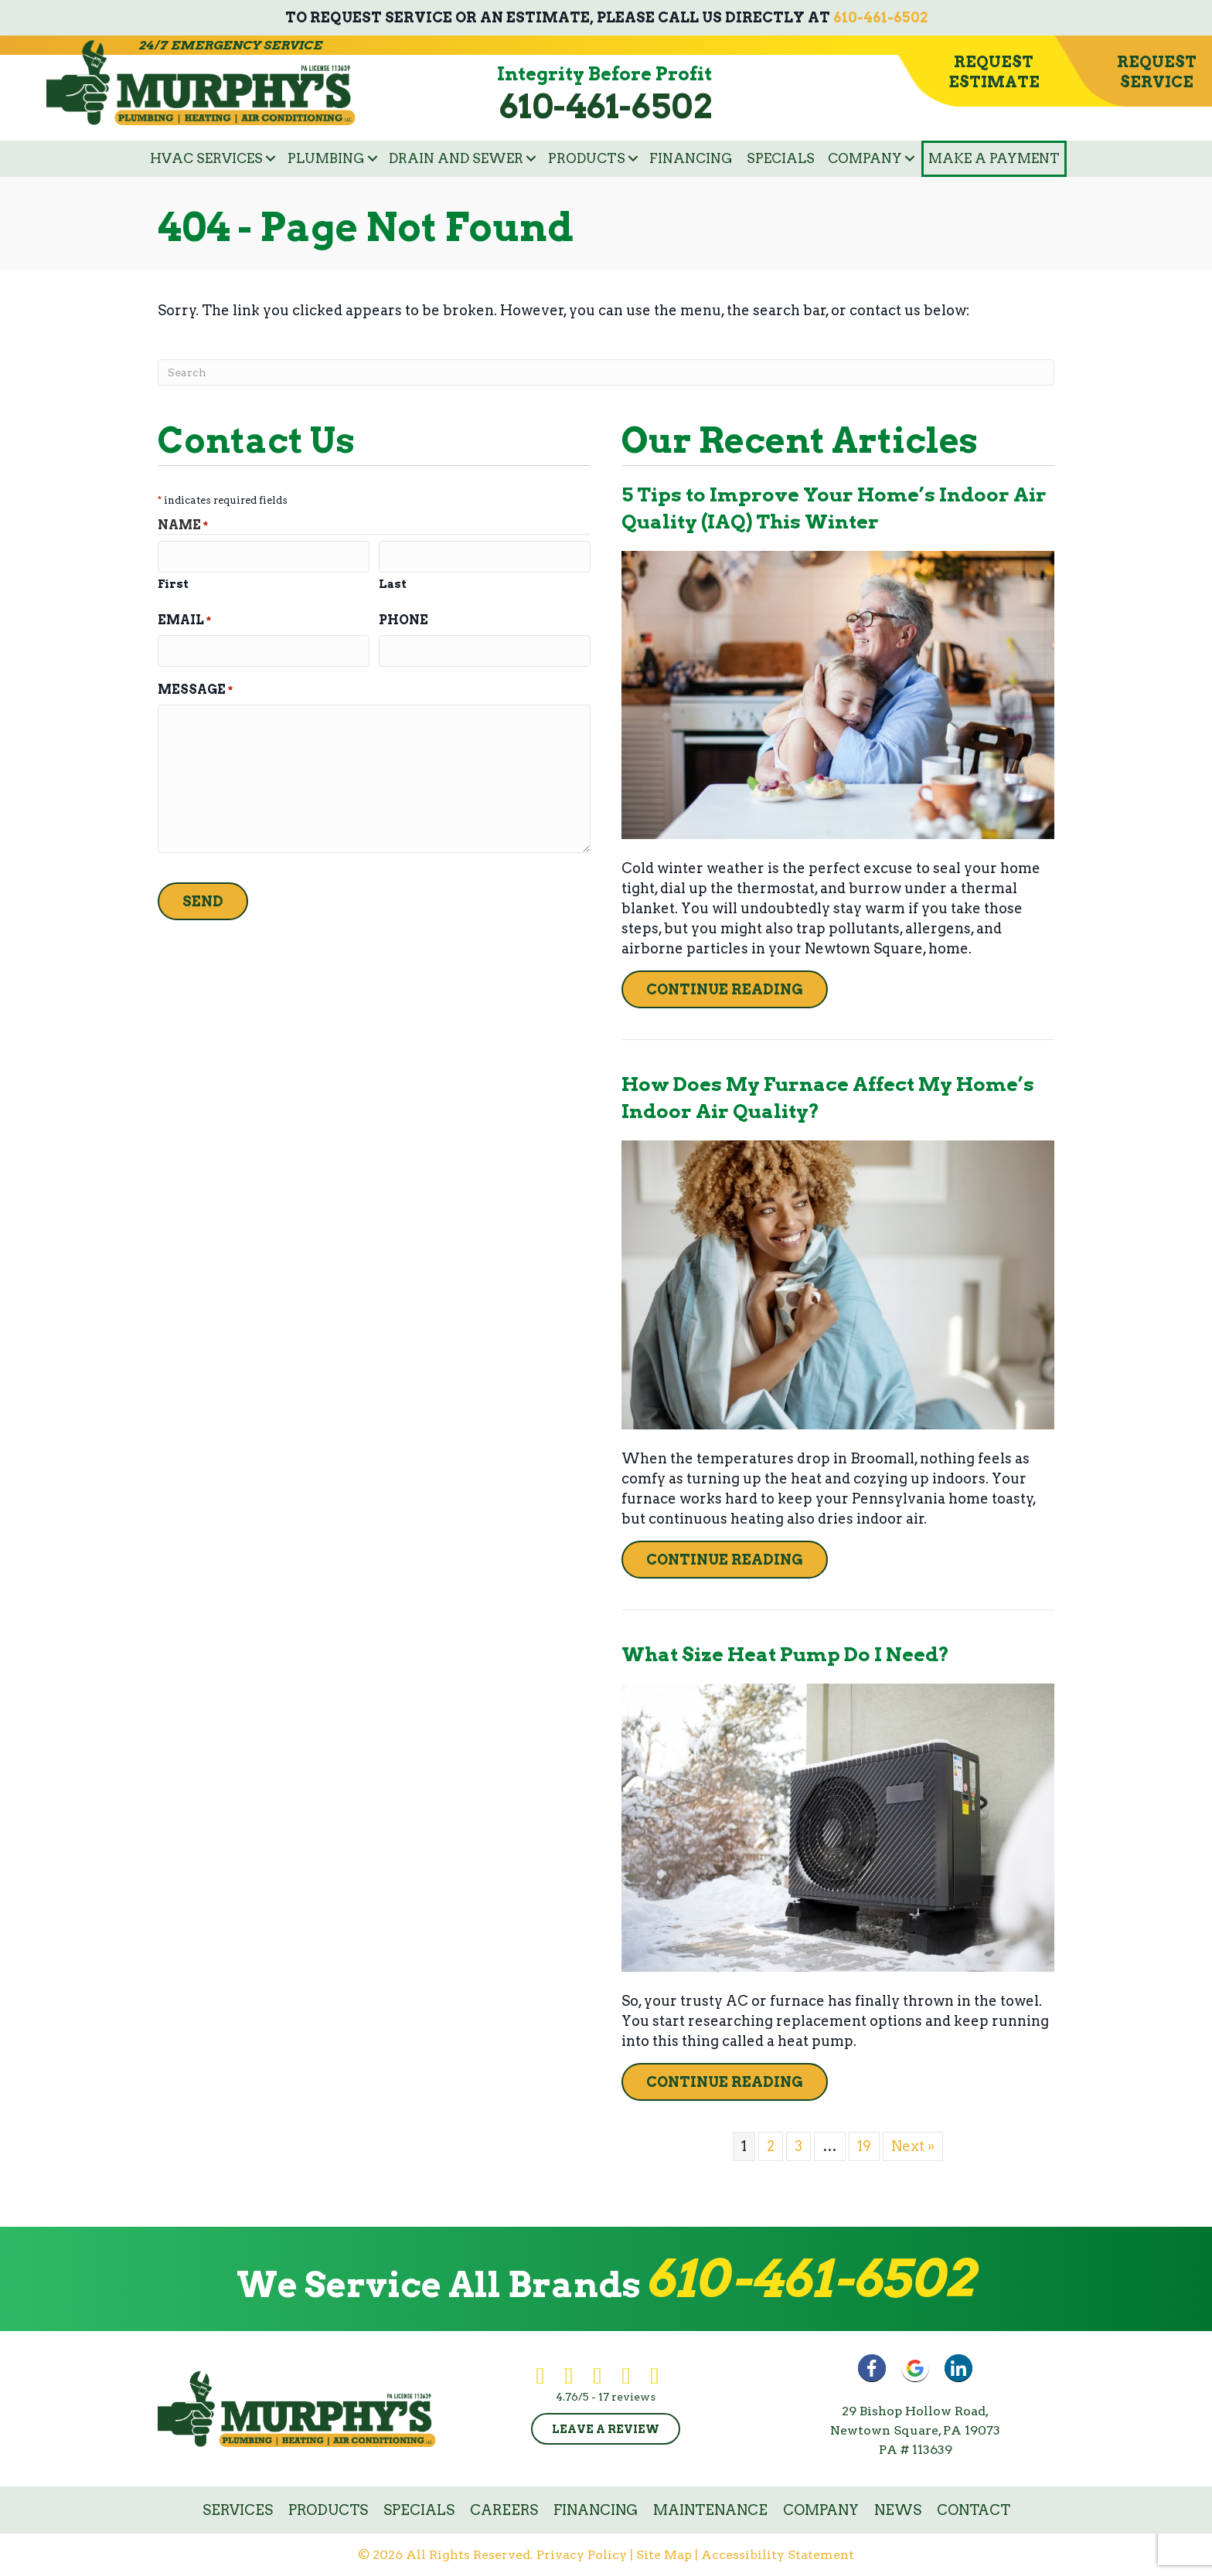 The height and width of the screenshot is (2576, 1212). I want to click on [Search], so click(606, 372).